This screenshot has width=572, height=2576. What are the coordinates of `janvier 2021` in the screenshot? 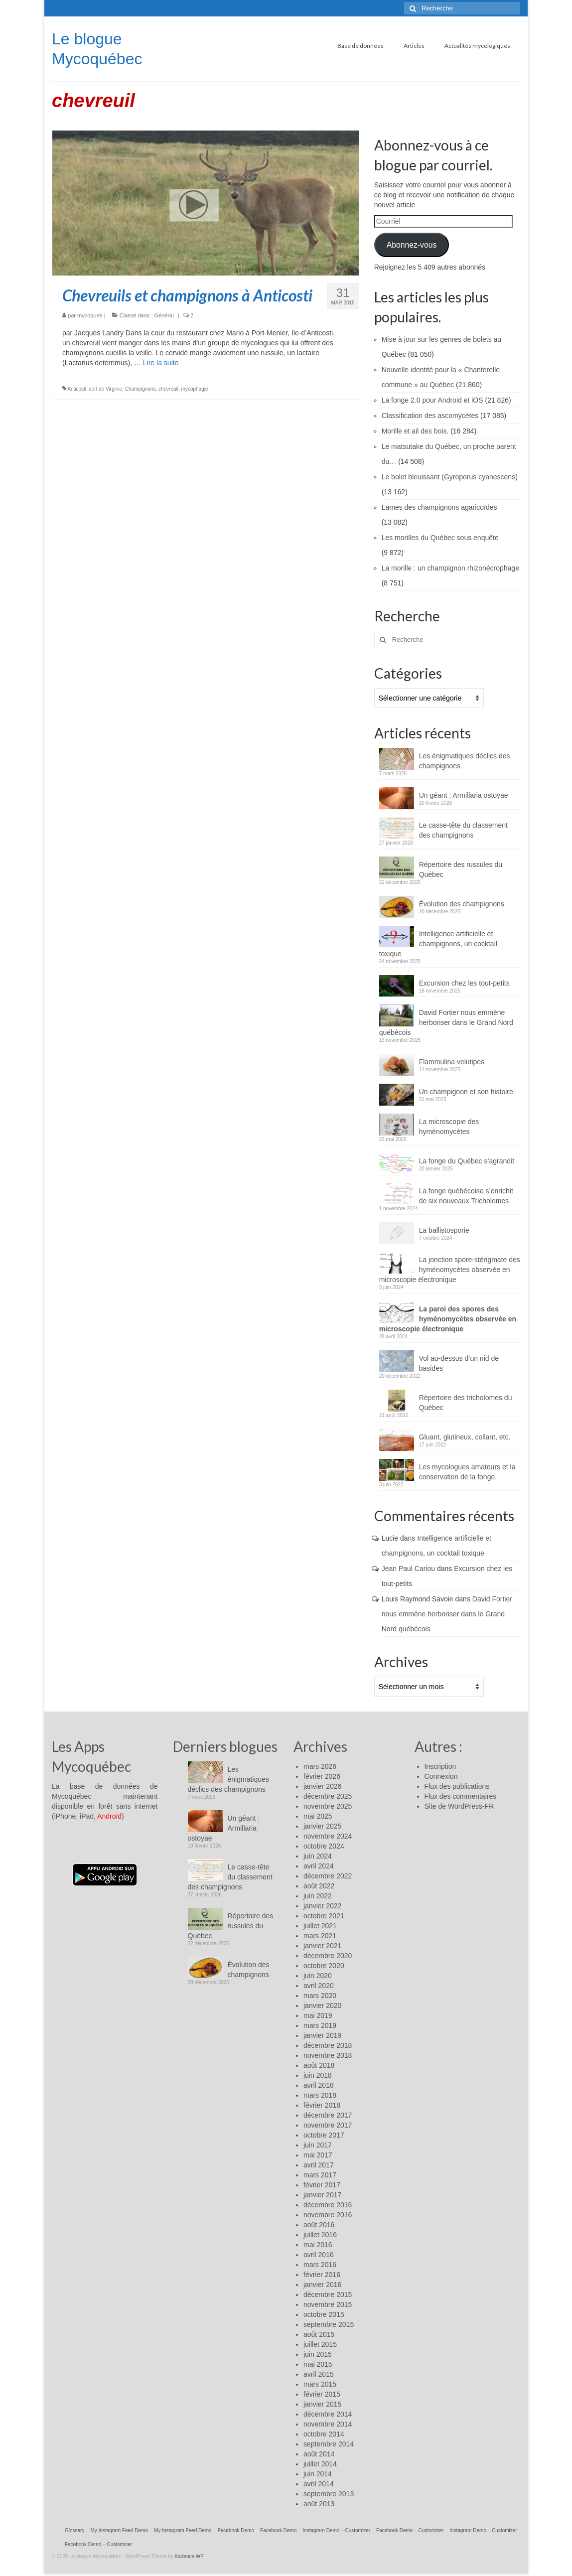 It's located at (322, 1946).